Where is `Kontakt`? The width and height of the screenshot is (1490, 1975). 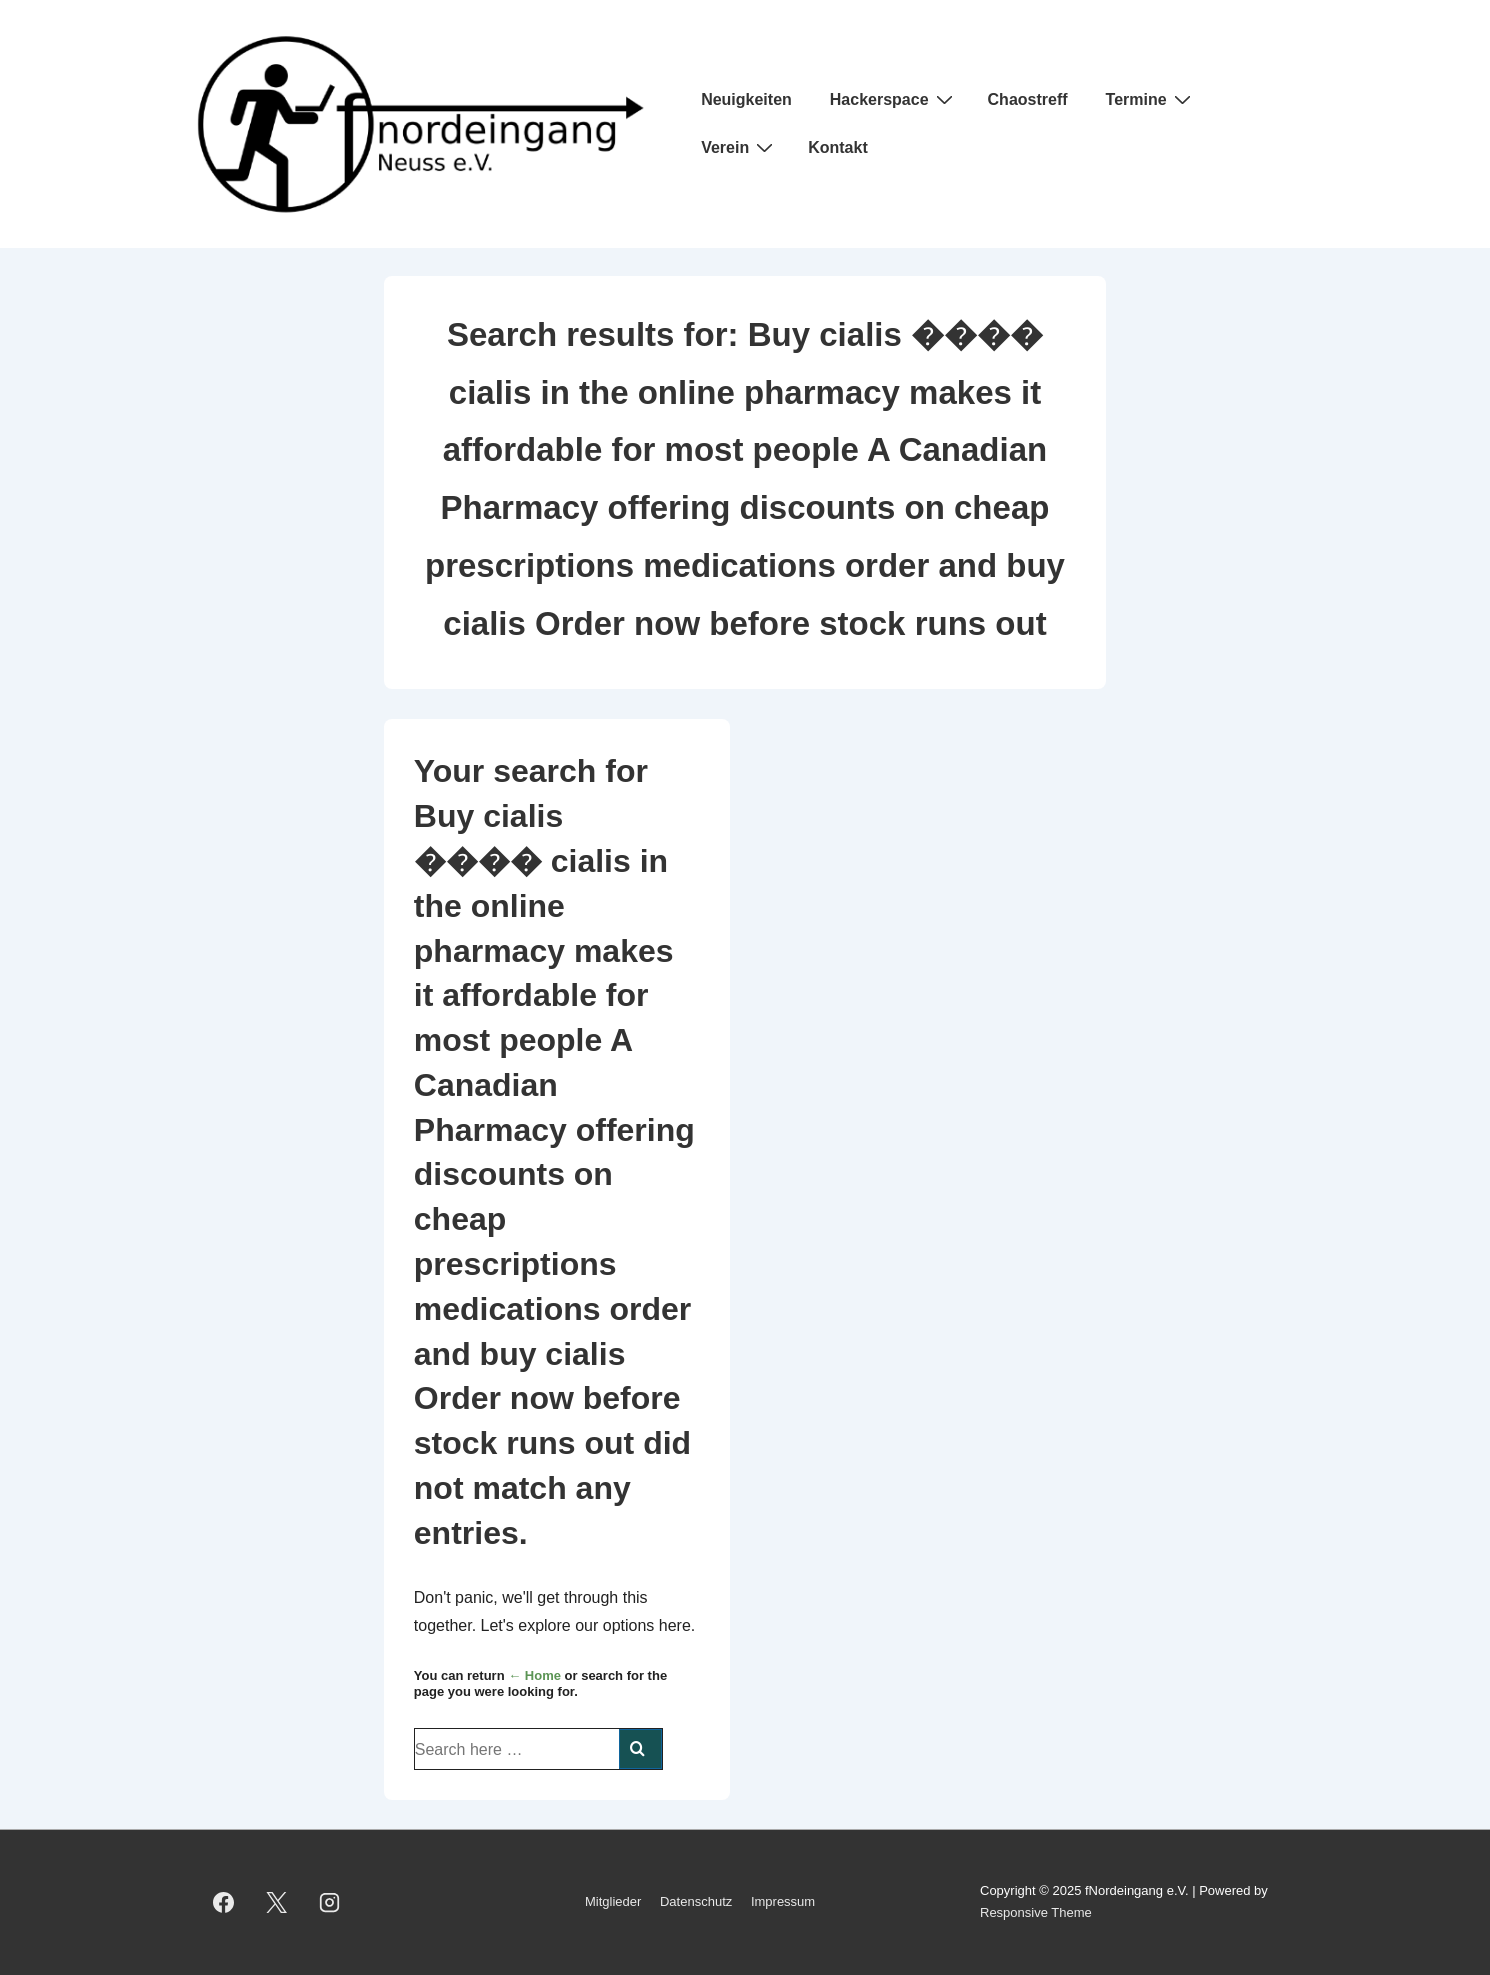
Kontakt is located at coordinates (838, 147).